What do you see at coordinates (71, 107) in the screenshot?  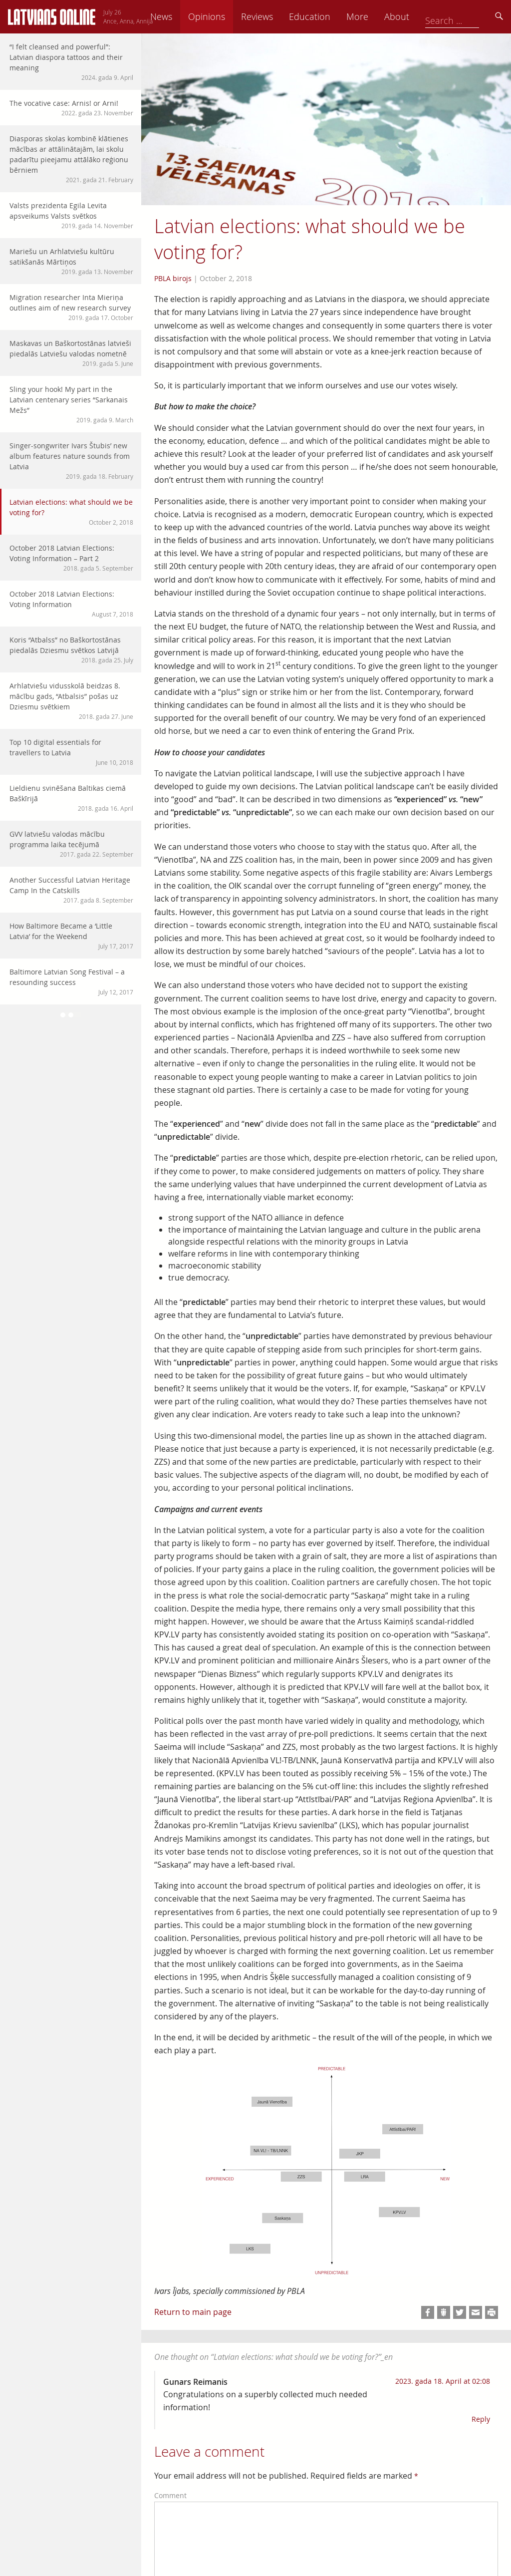 I see `The vocative case: Arnis! or Arni!` at bounding box center [71, 107].